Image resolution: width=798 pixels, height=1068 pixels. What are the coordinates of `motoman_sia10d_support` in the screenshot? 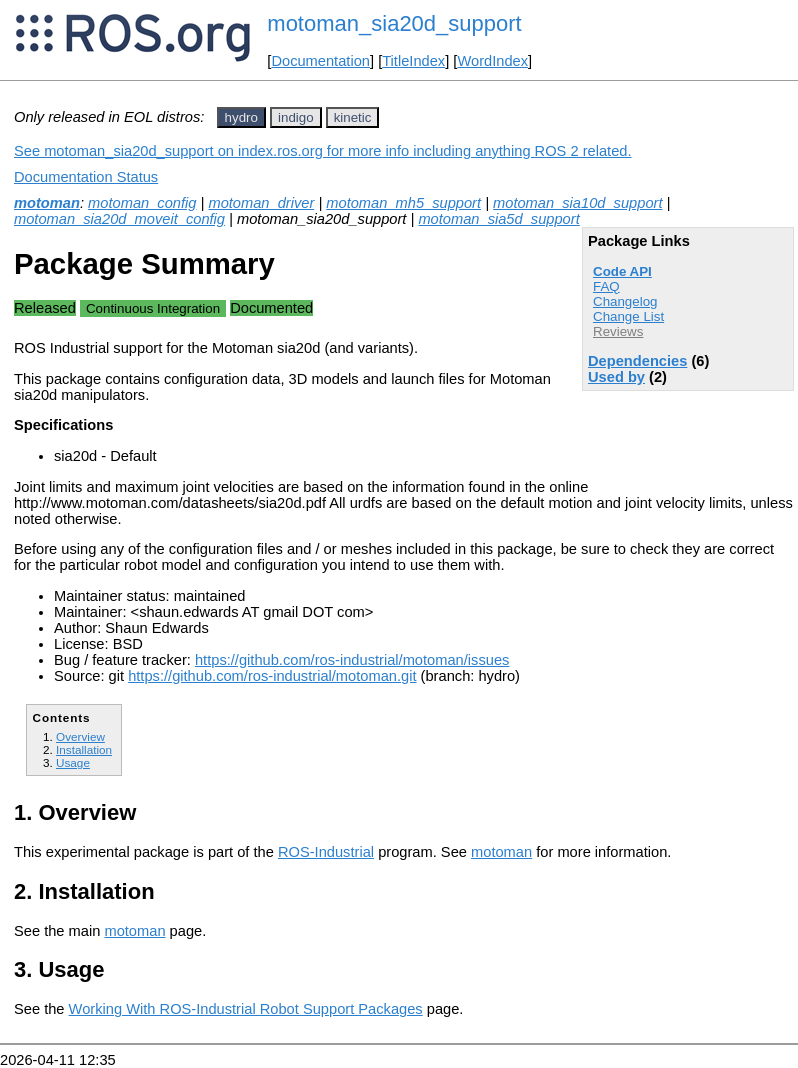 It's located at (577, 203).